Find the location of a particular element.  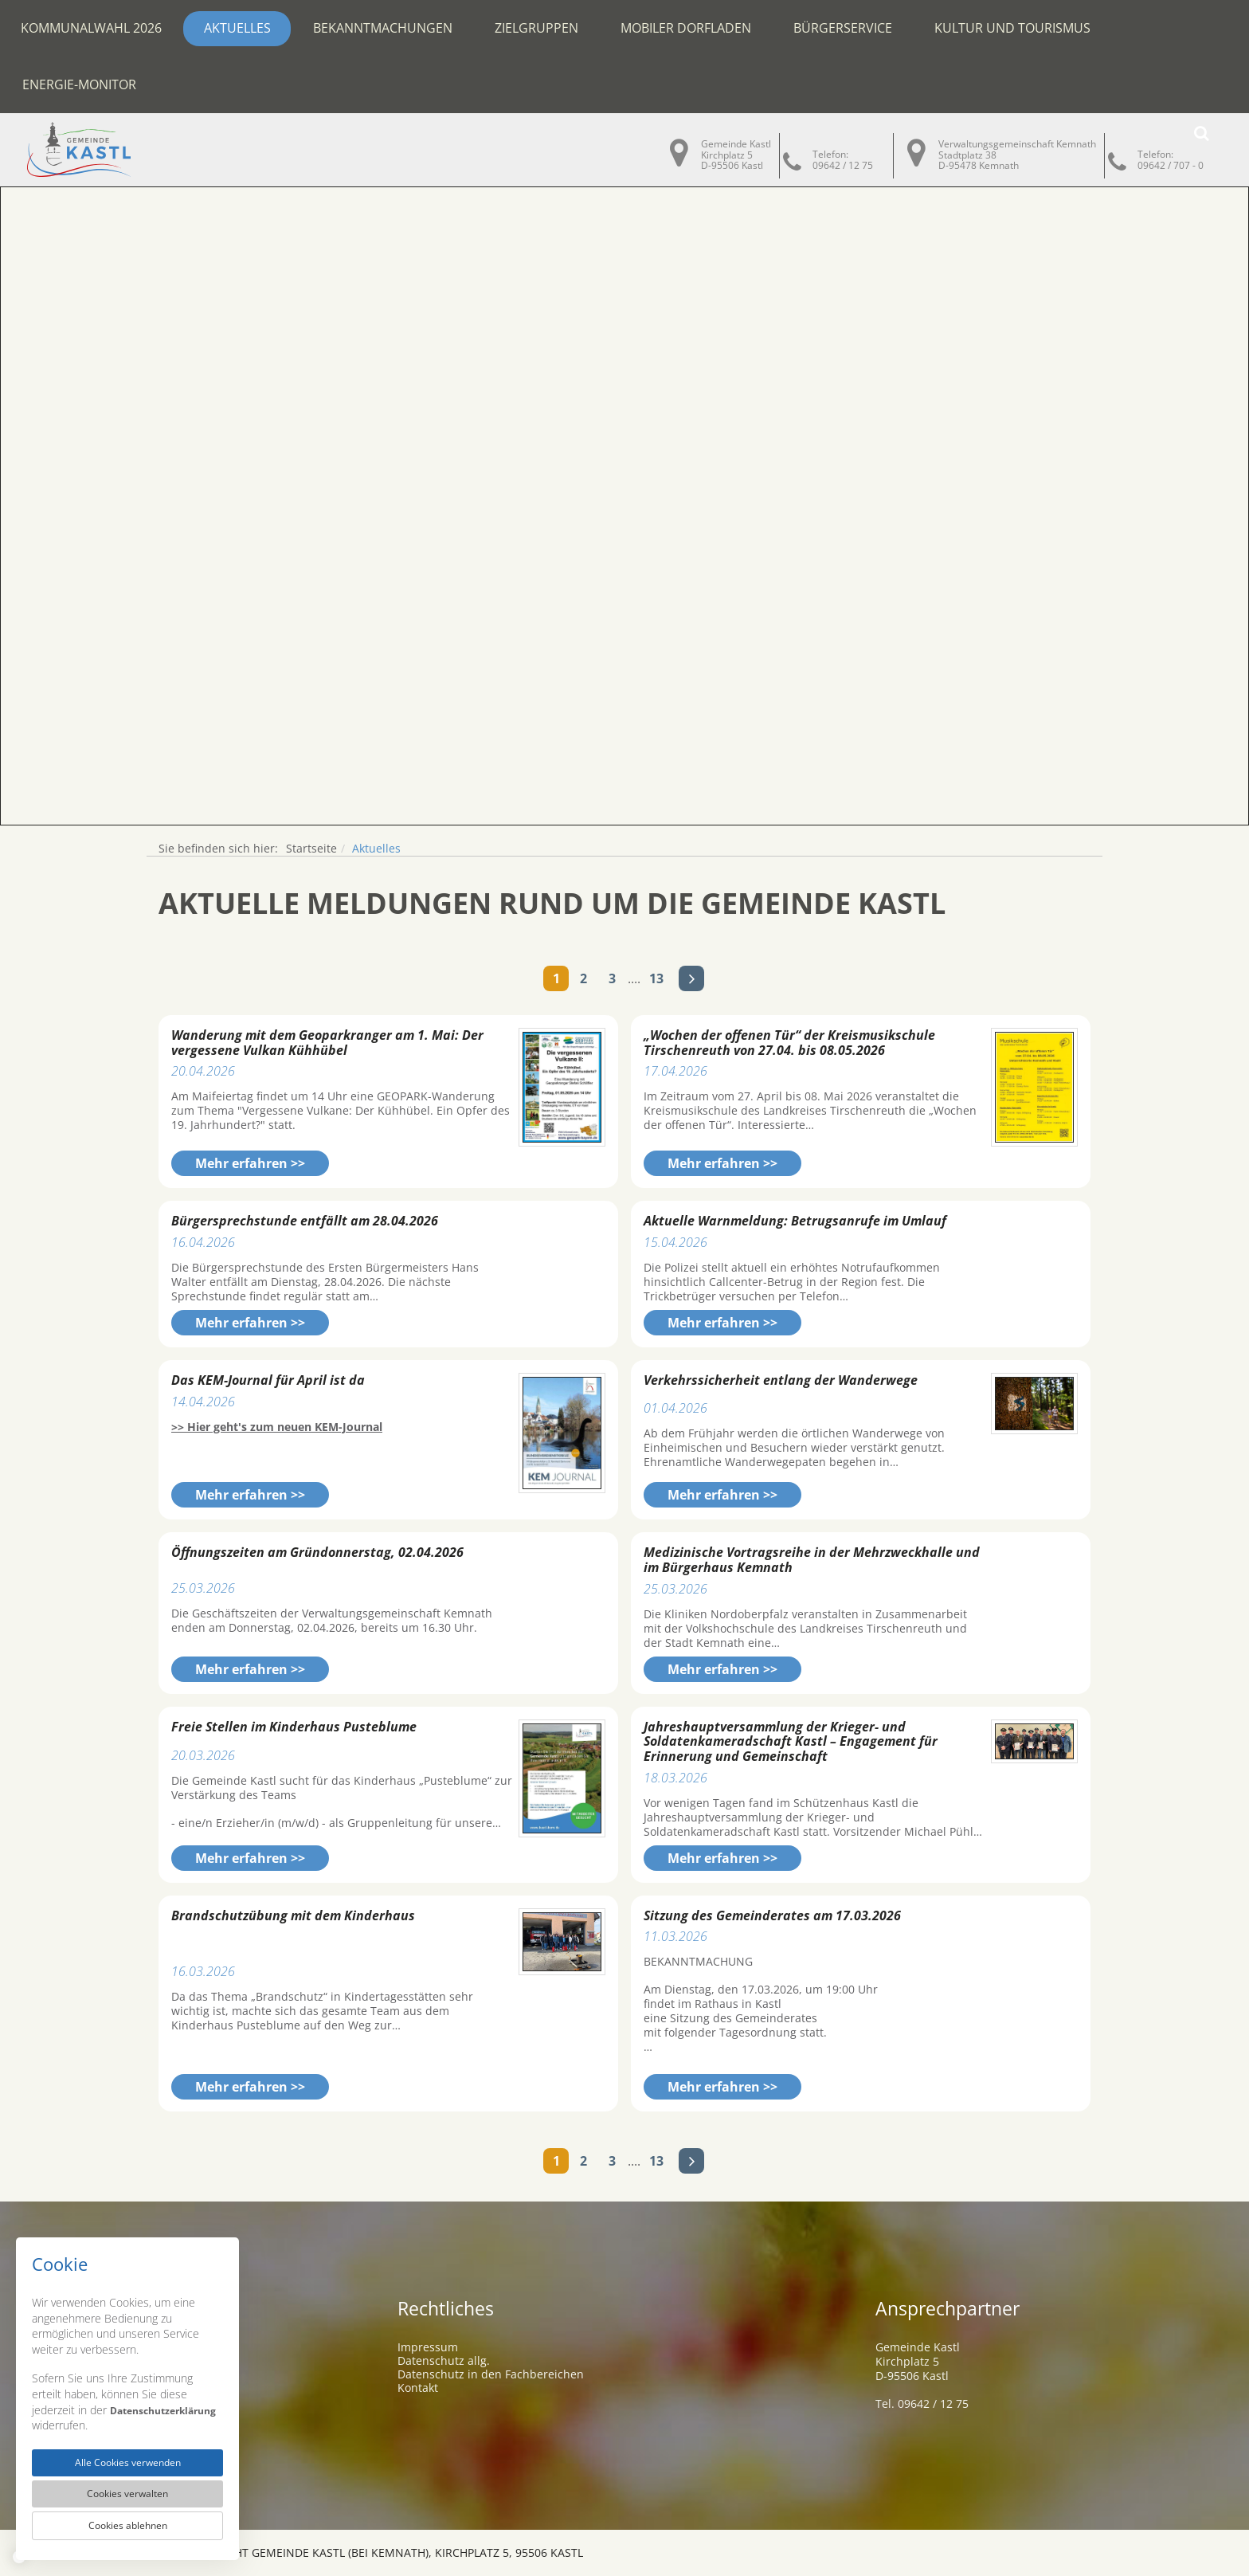

Datenschutzerklärung is located at coordinates (93, 2415).